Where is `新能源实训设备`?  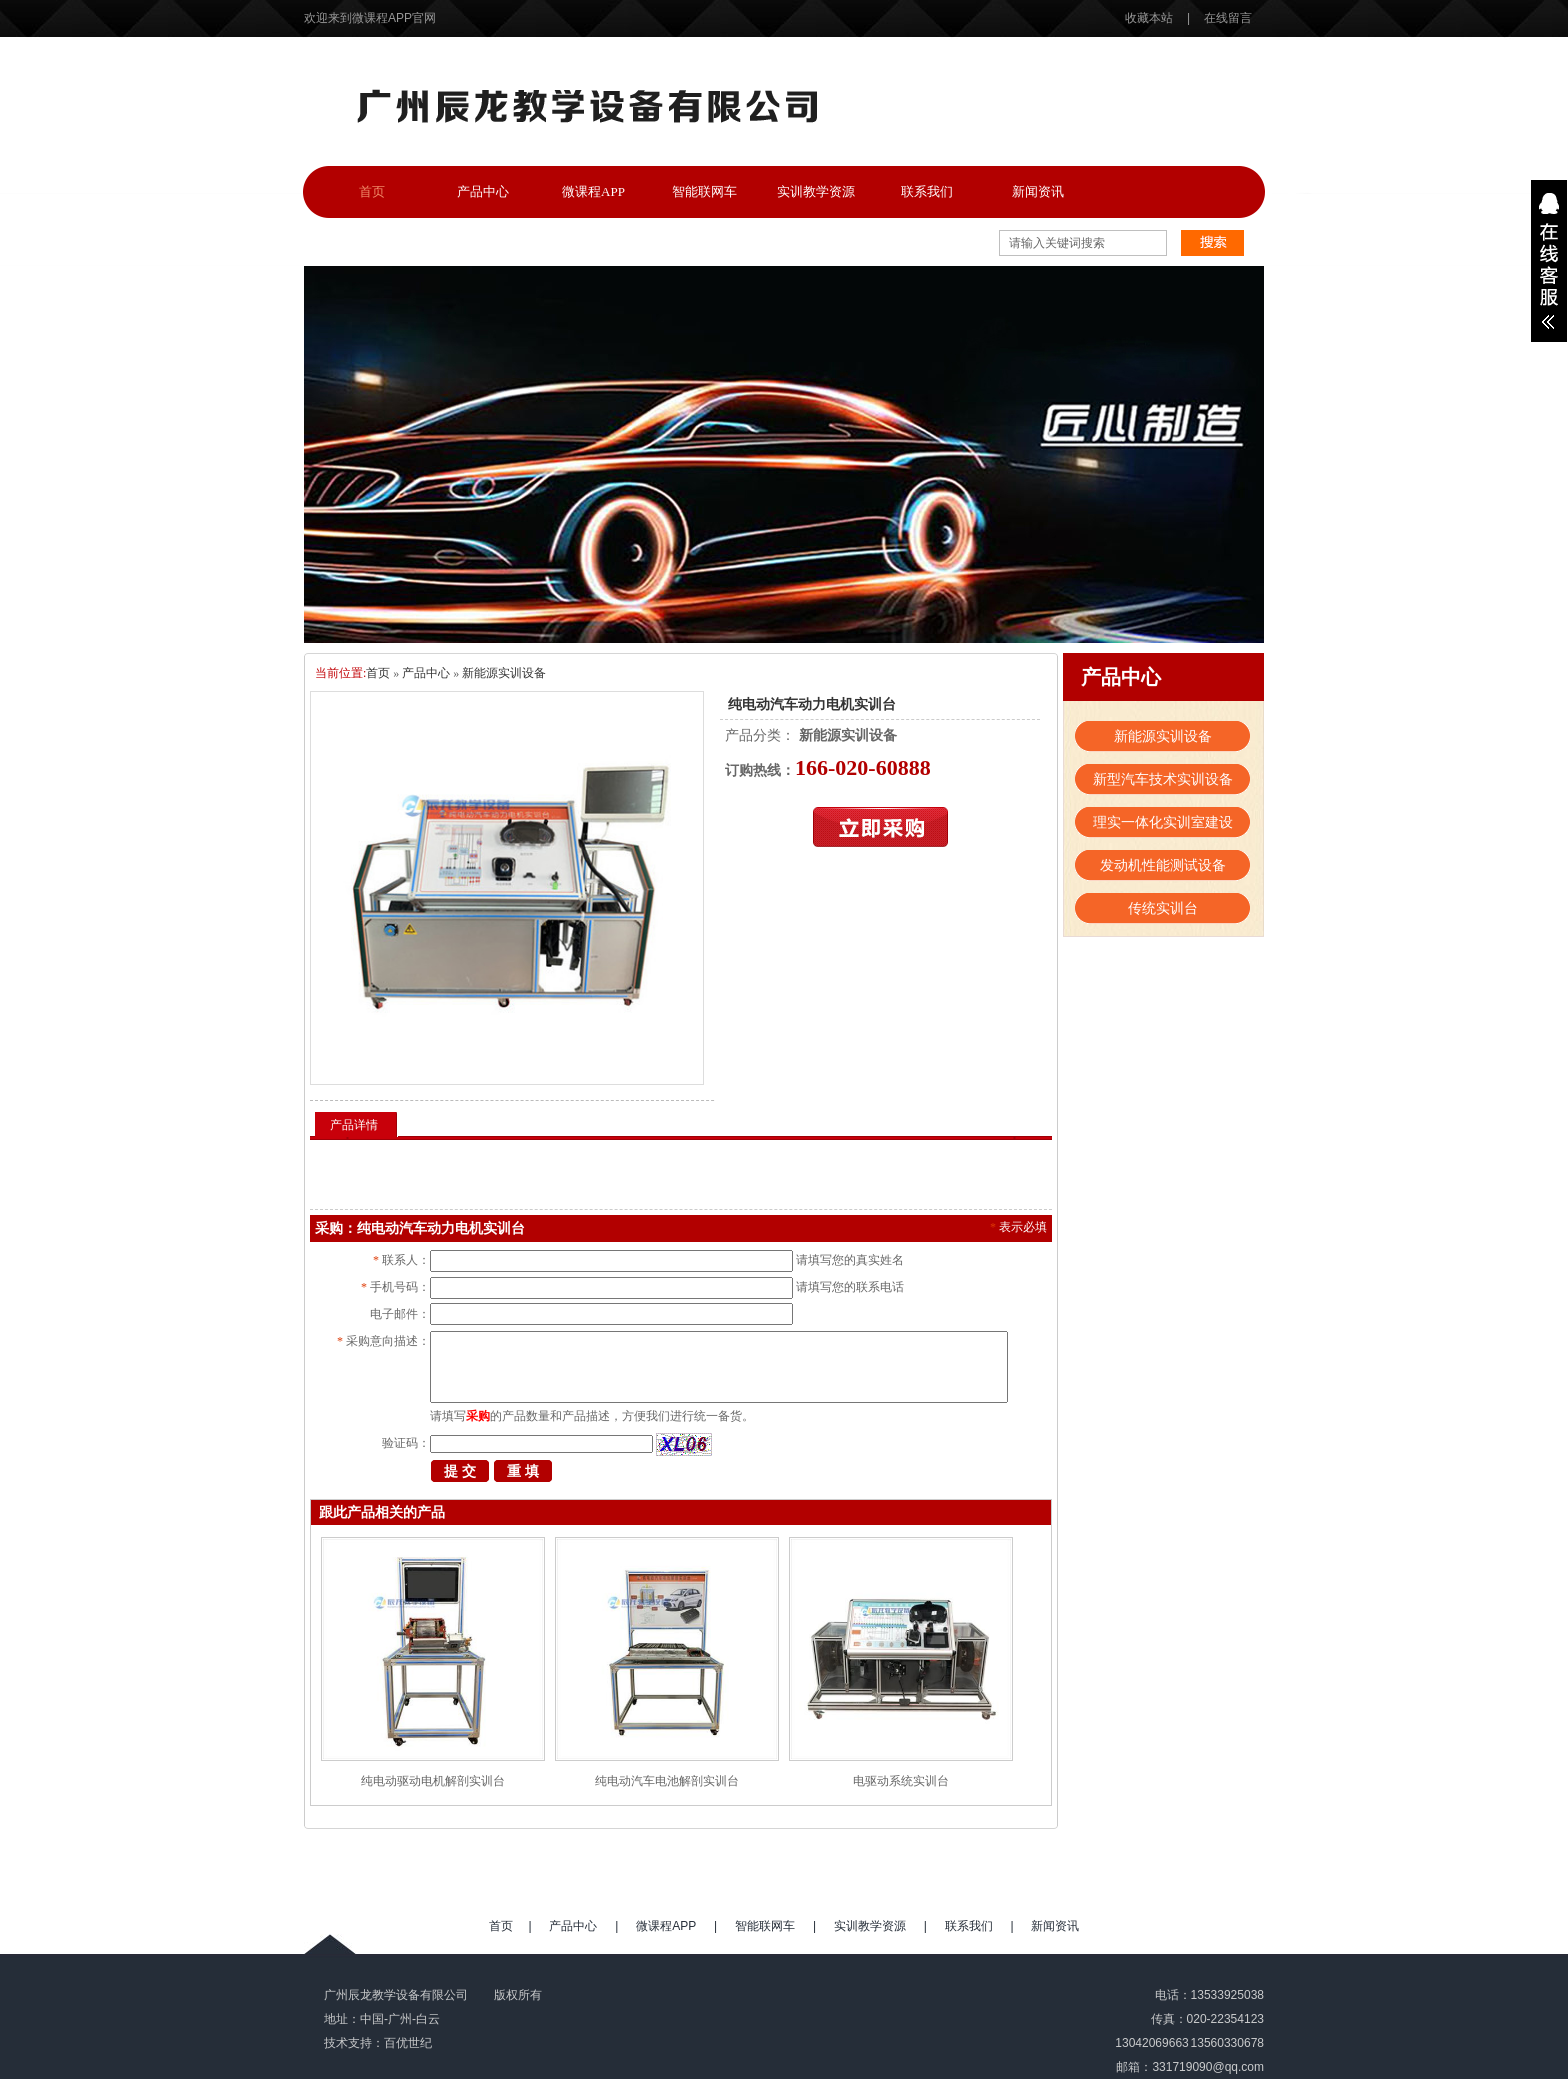 新能源实训设备 is located at coordinates (504, 673).